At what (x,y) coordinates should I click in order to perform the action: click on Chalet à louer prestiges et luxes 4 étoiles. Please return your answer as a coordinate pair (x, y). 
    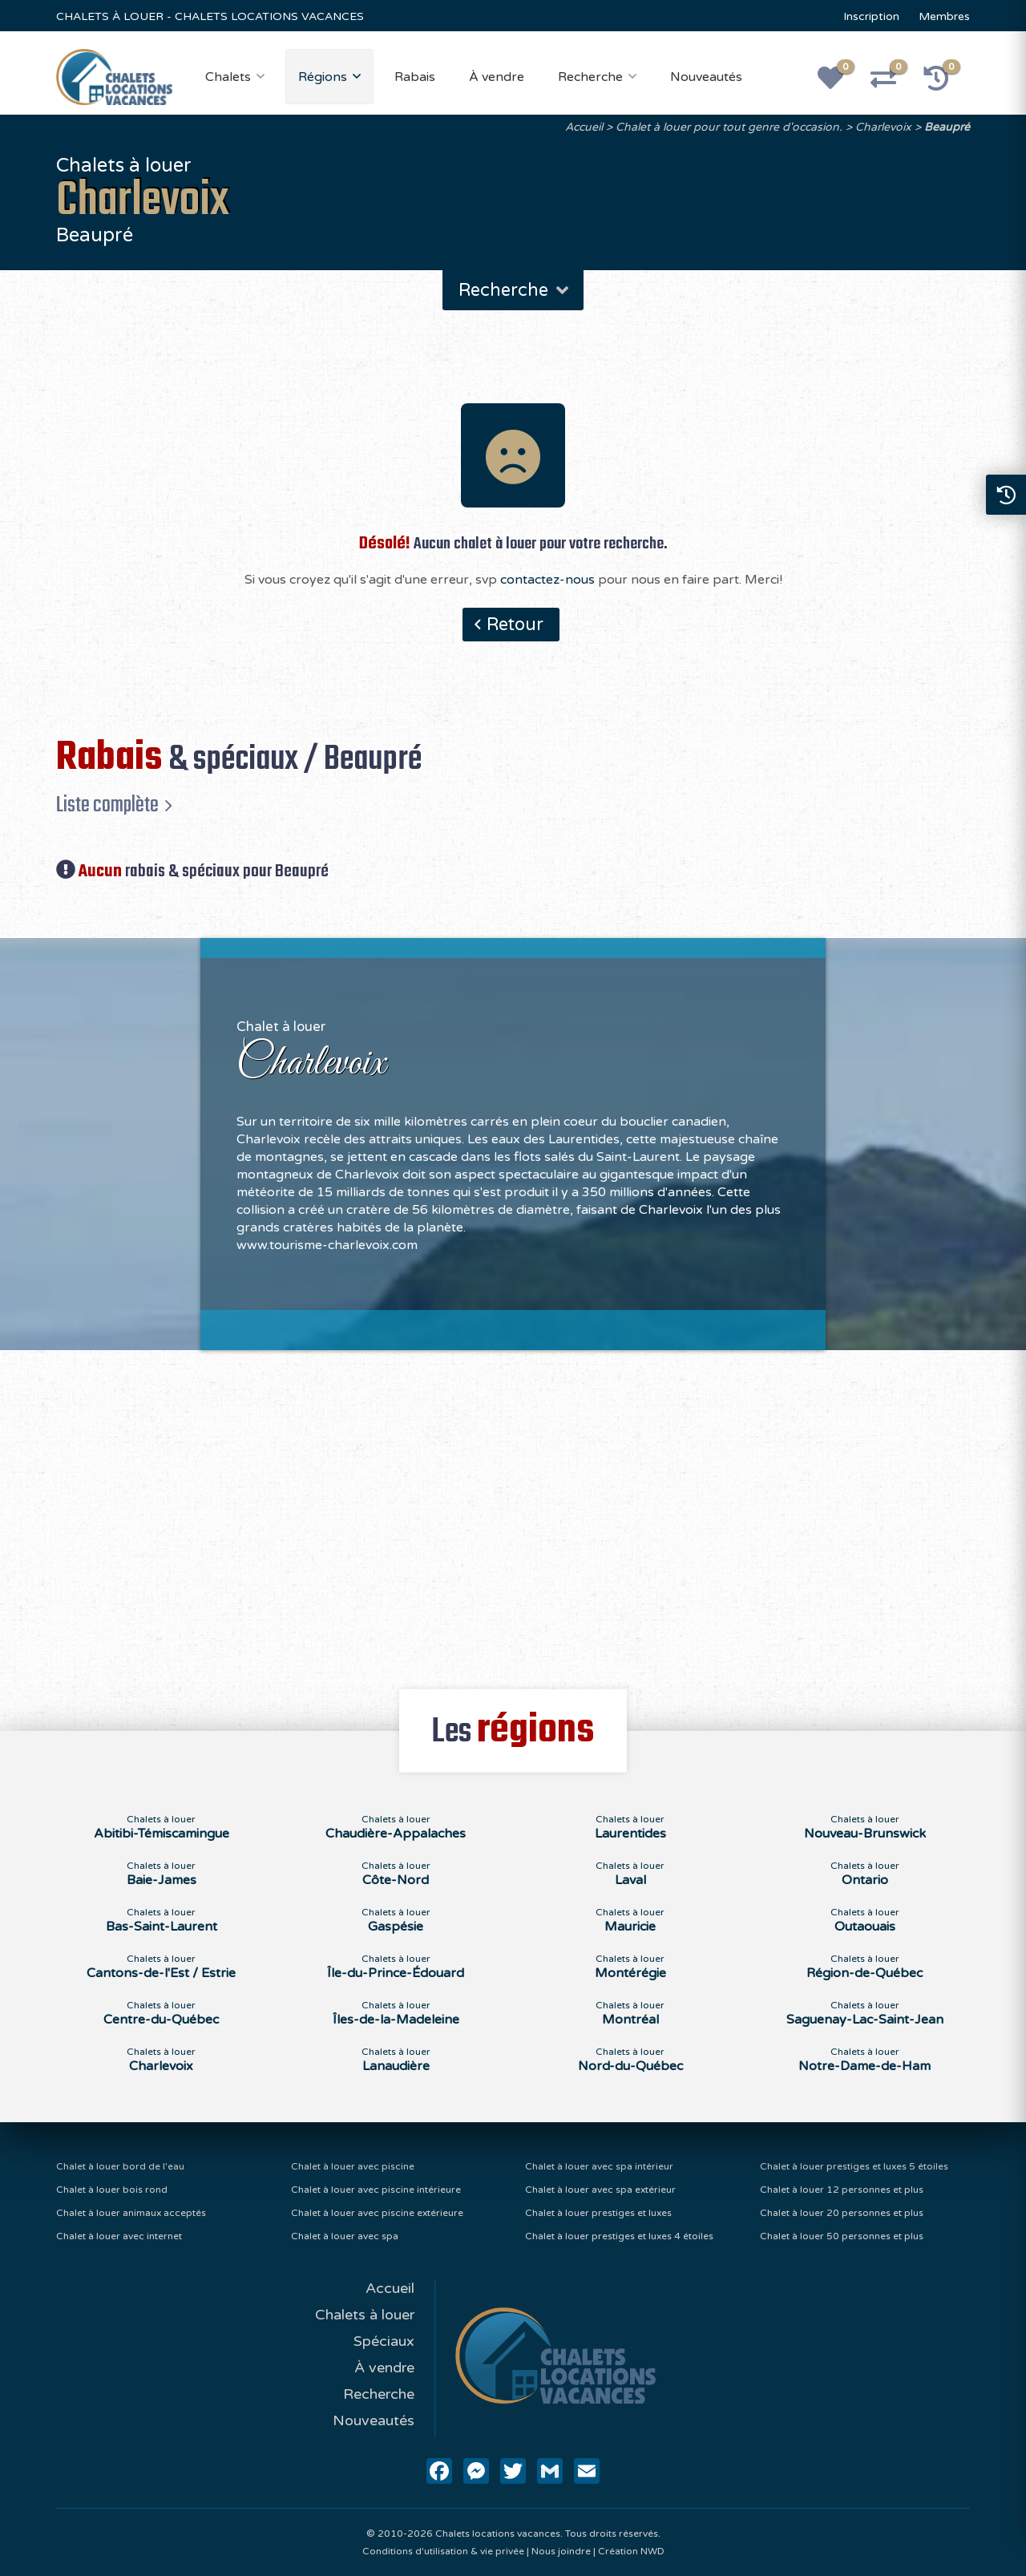
    Looking at the image, I should click on (619, 2236).